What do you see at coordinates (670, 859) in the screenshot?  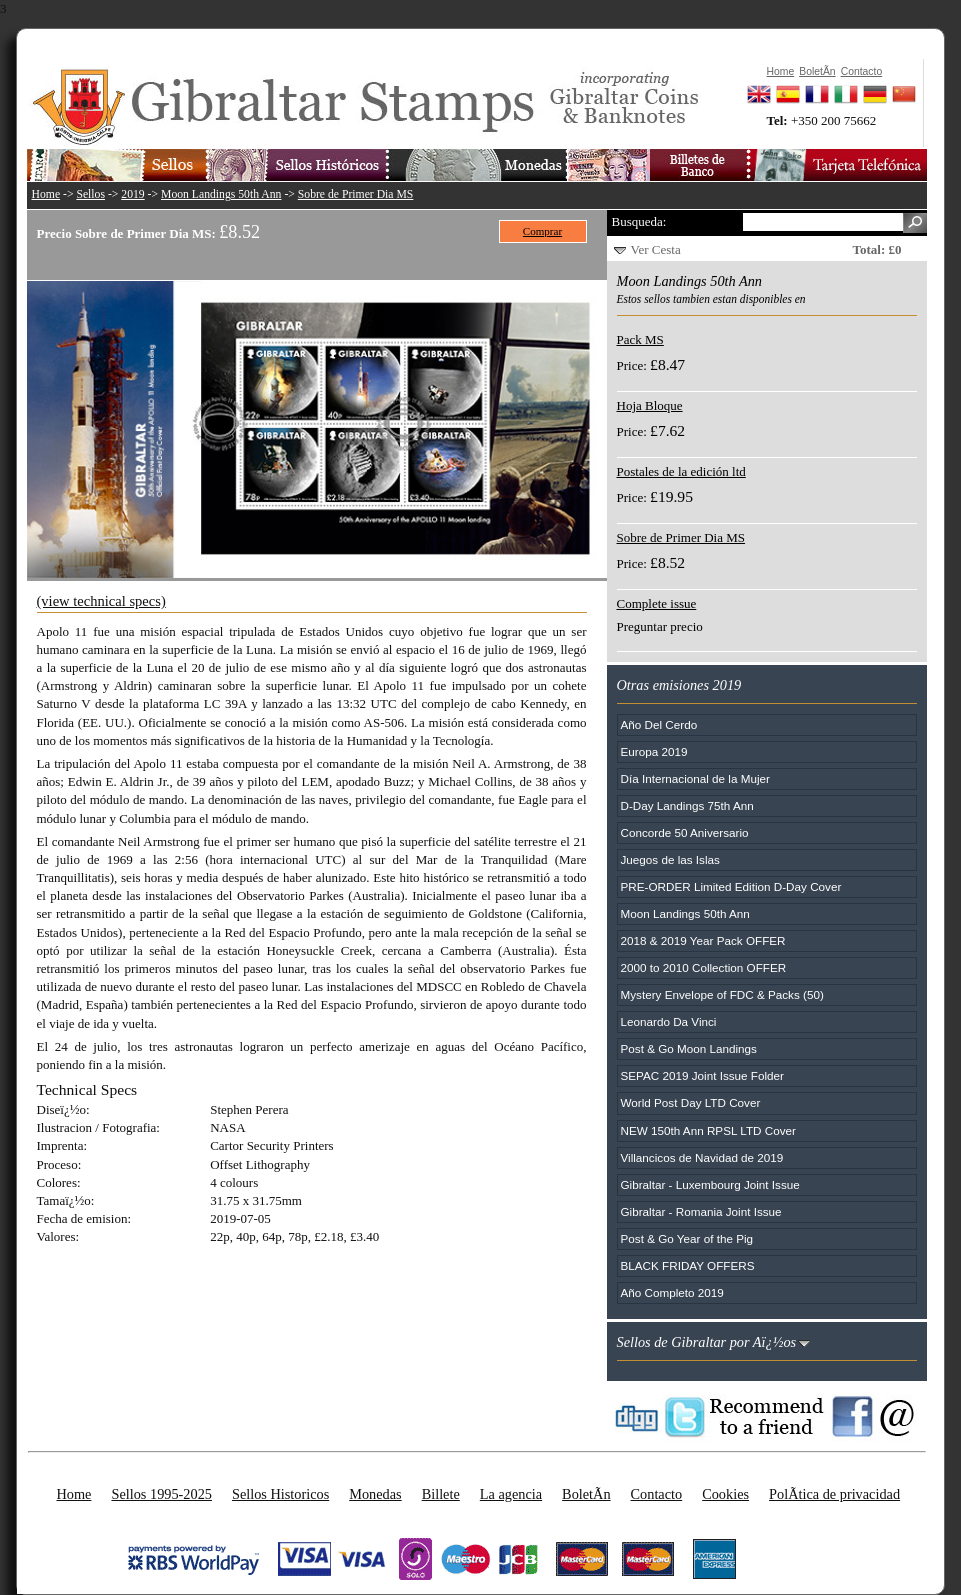 I see `Juegos de las Islas` at bounding box center [670, 859].